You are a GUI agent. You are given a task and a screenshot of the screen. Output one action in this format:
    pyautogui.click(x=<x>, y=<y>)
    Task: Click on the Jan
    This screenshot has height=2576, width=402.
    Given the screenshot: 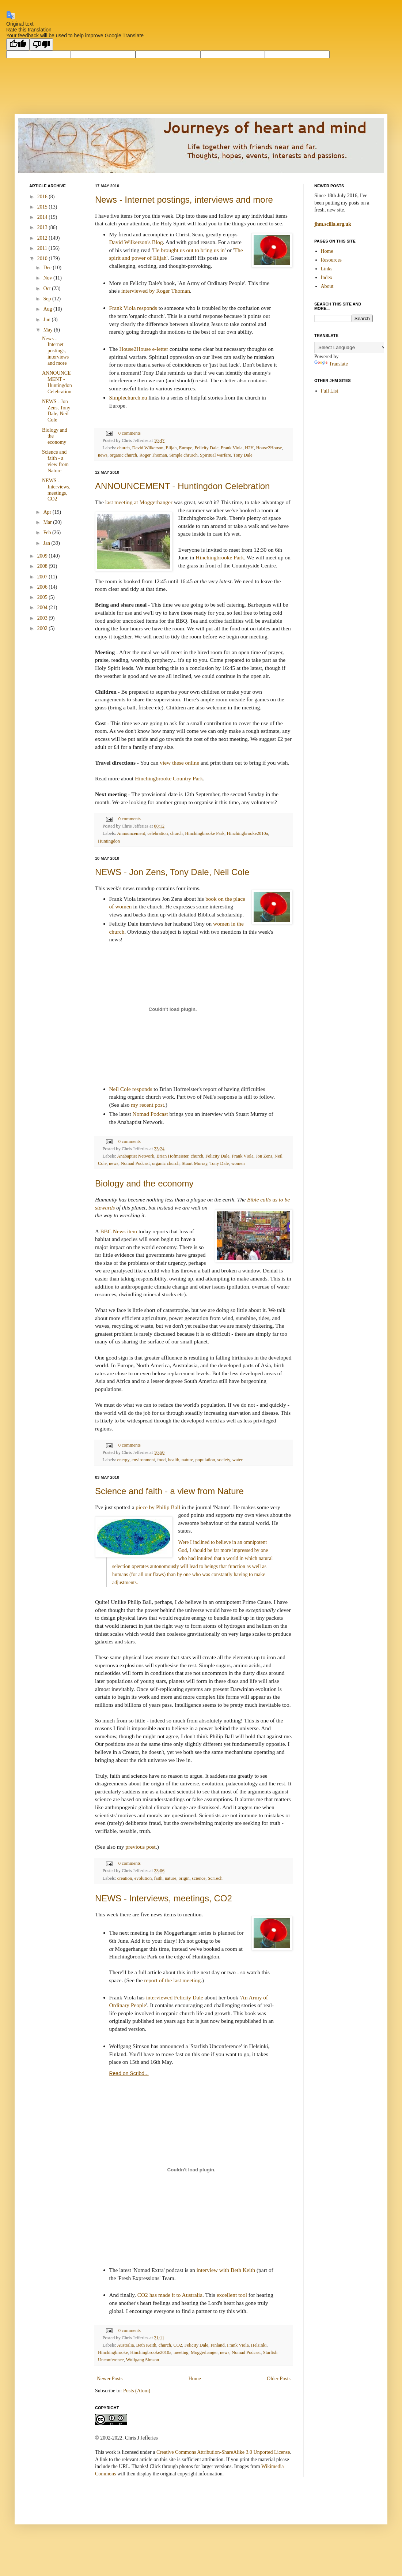 What is the action you would take?
    pyautogui.click(x=47, y=543)
    